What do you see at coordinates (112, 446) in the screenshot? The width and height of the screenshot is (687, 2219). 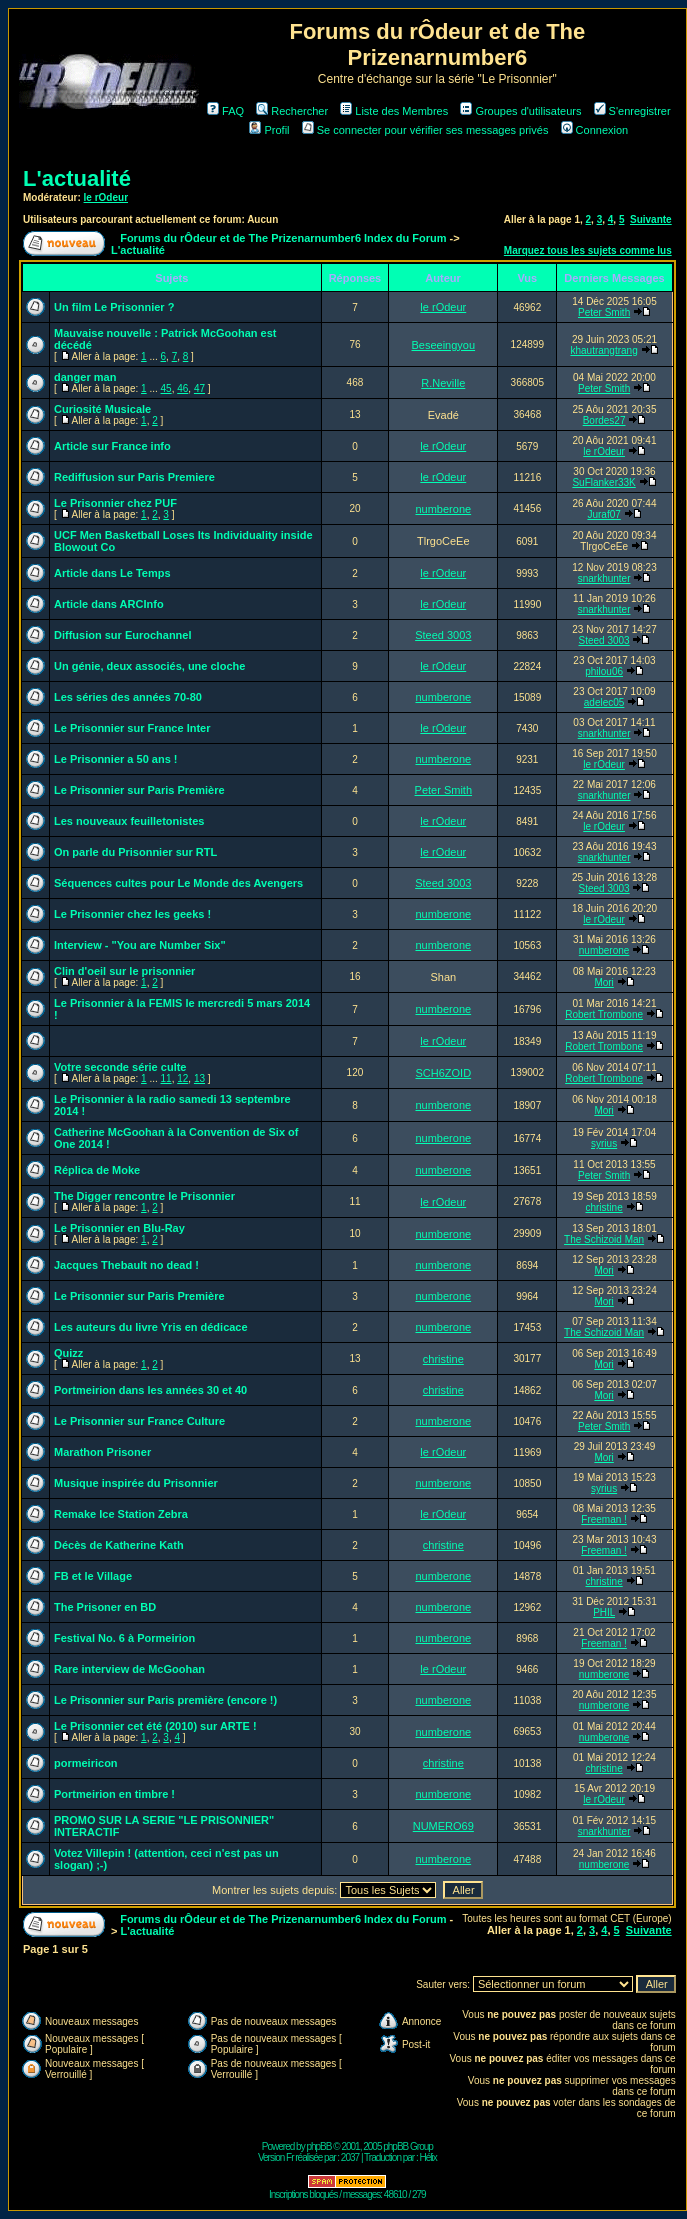 I see `Article sur France info` at bounding box center [112, 446].